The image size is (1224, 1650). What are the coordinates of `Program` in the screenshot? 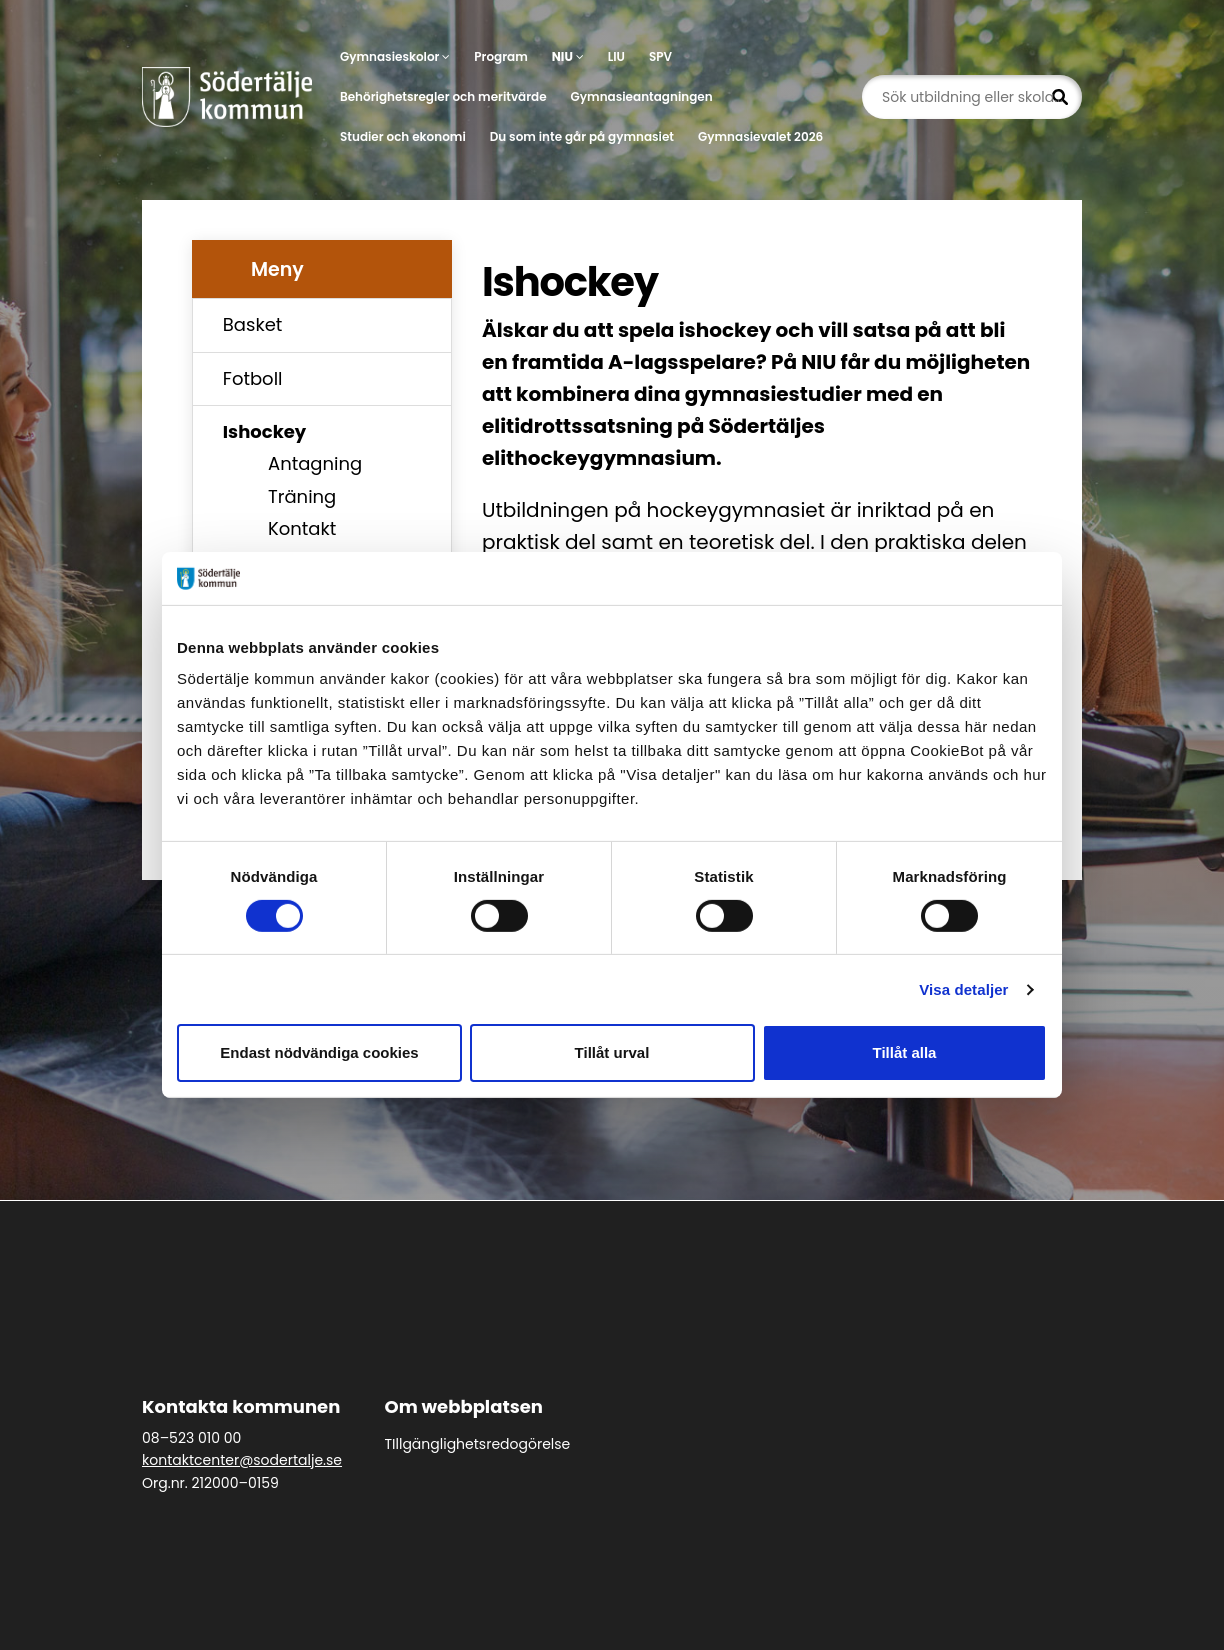 It's located at (501, 56).